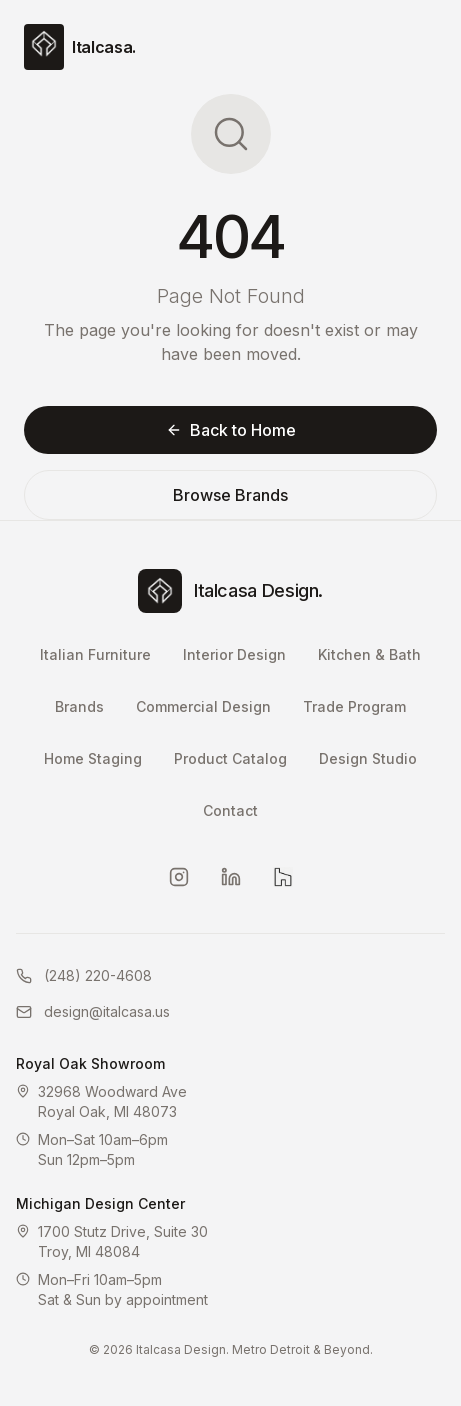 The height and width of the screenshot is (1406, 461). Describe the element at coordinates (179, 877) in the screenshot. I see `[Instagram]` at that location.